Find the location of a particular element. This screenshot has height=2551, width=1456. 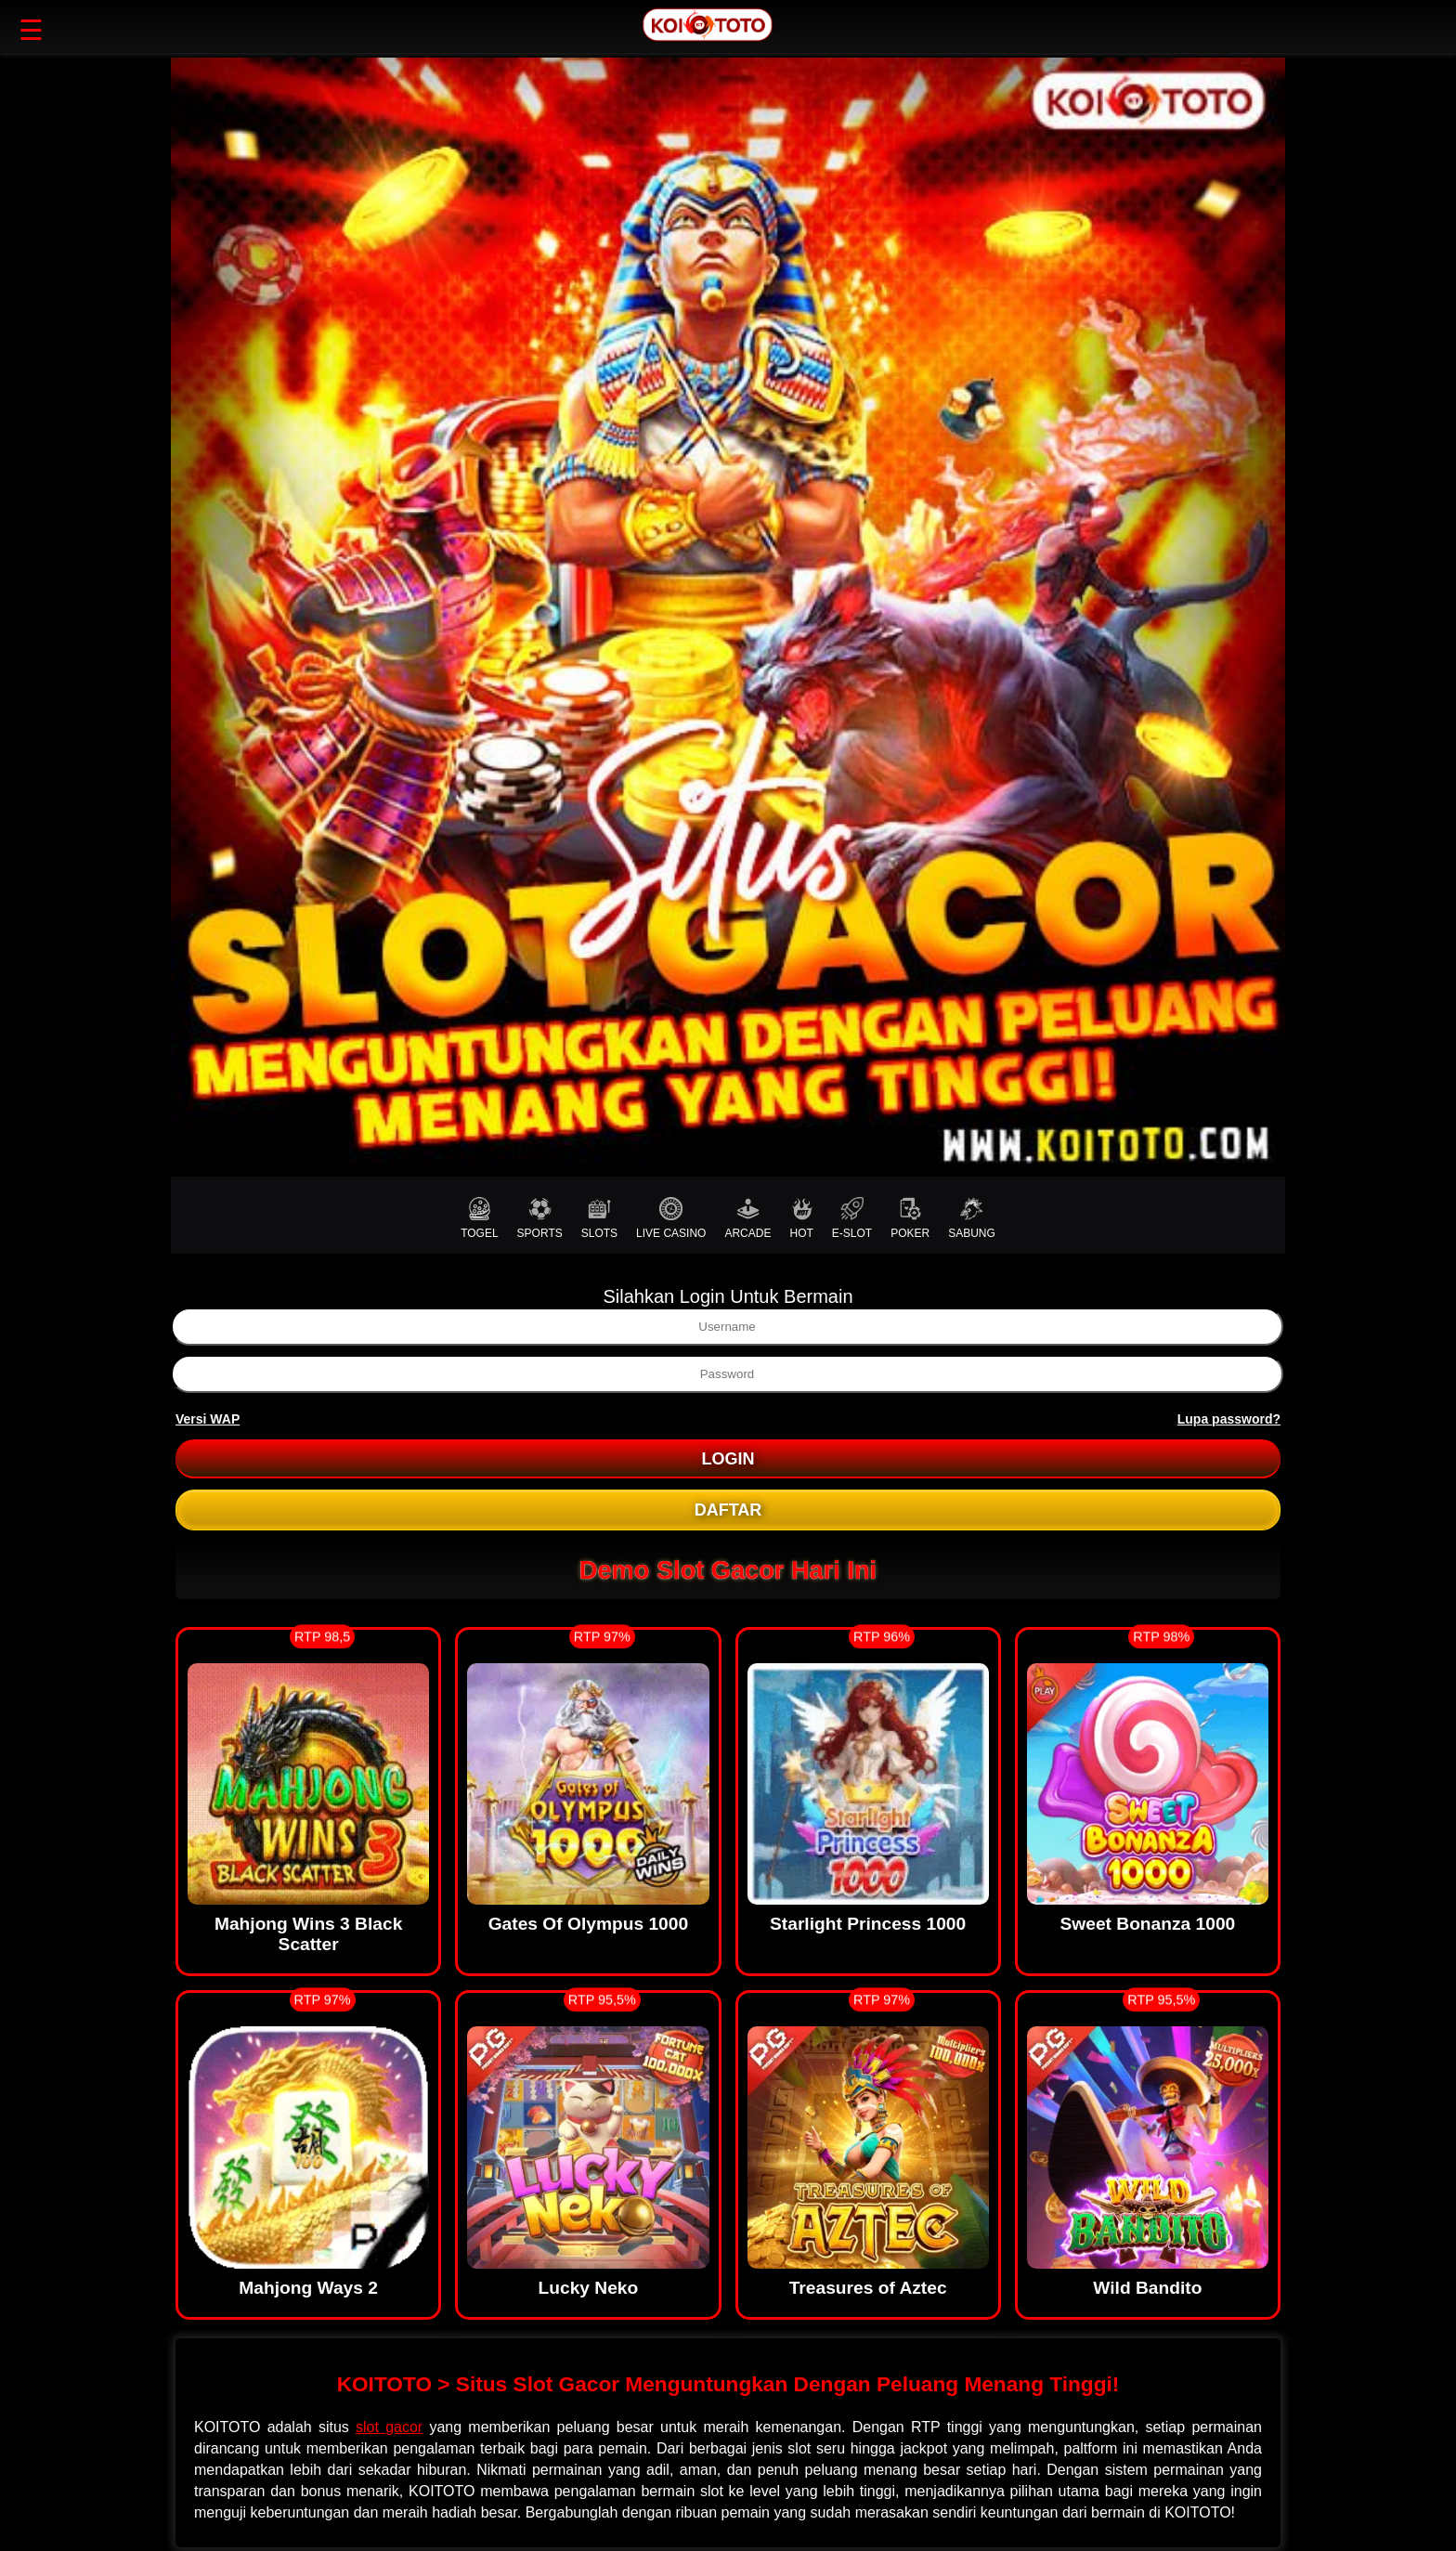

slot gacor is located at coordinates (389, 2427).